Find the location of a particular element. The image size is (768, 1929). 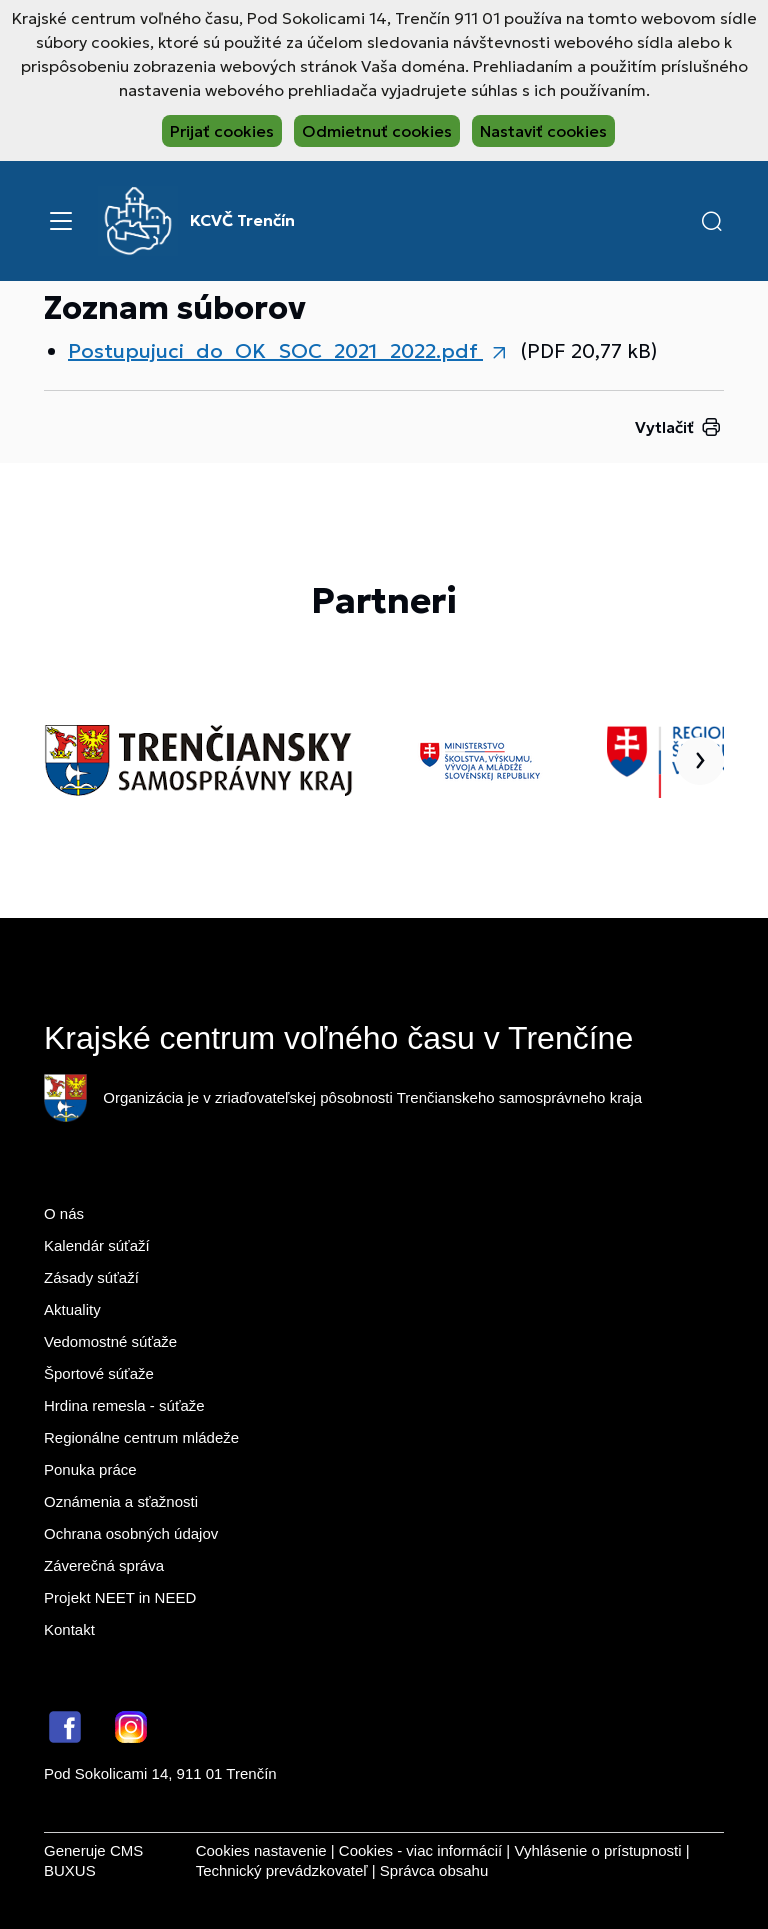

Postupujuci_do_OK_SOC_2021_2022.pdf is located at coordinates (275, 351).